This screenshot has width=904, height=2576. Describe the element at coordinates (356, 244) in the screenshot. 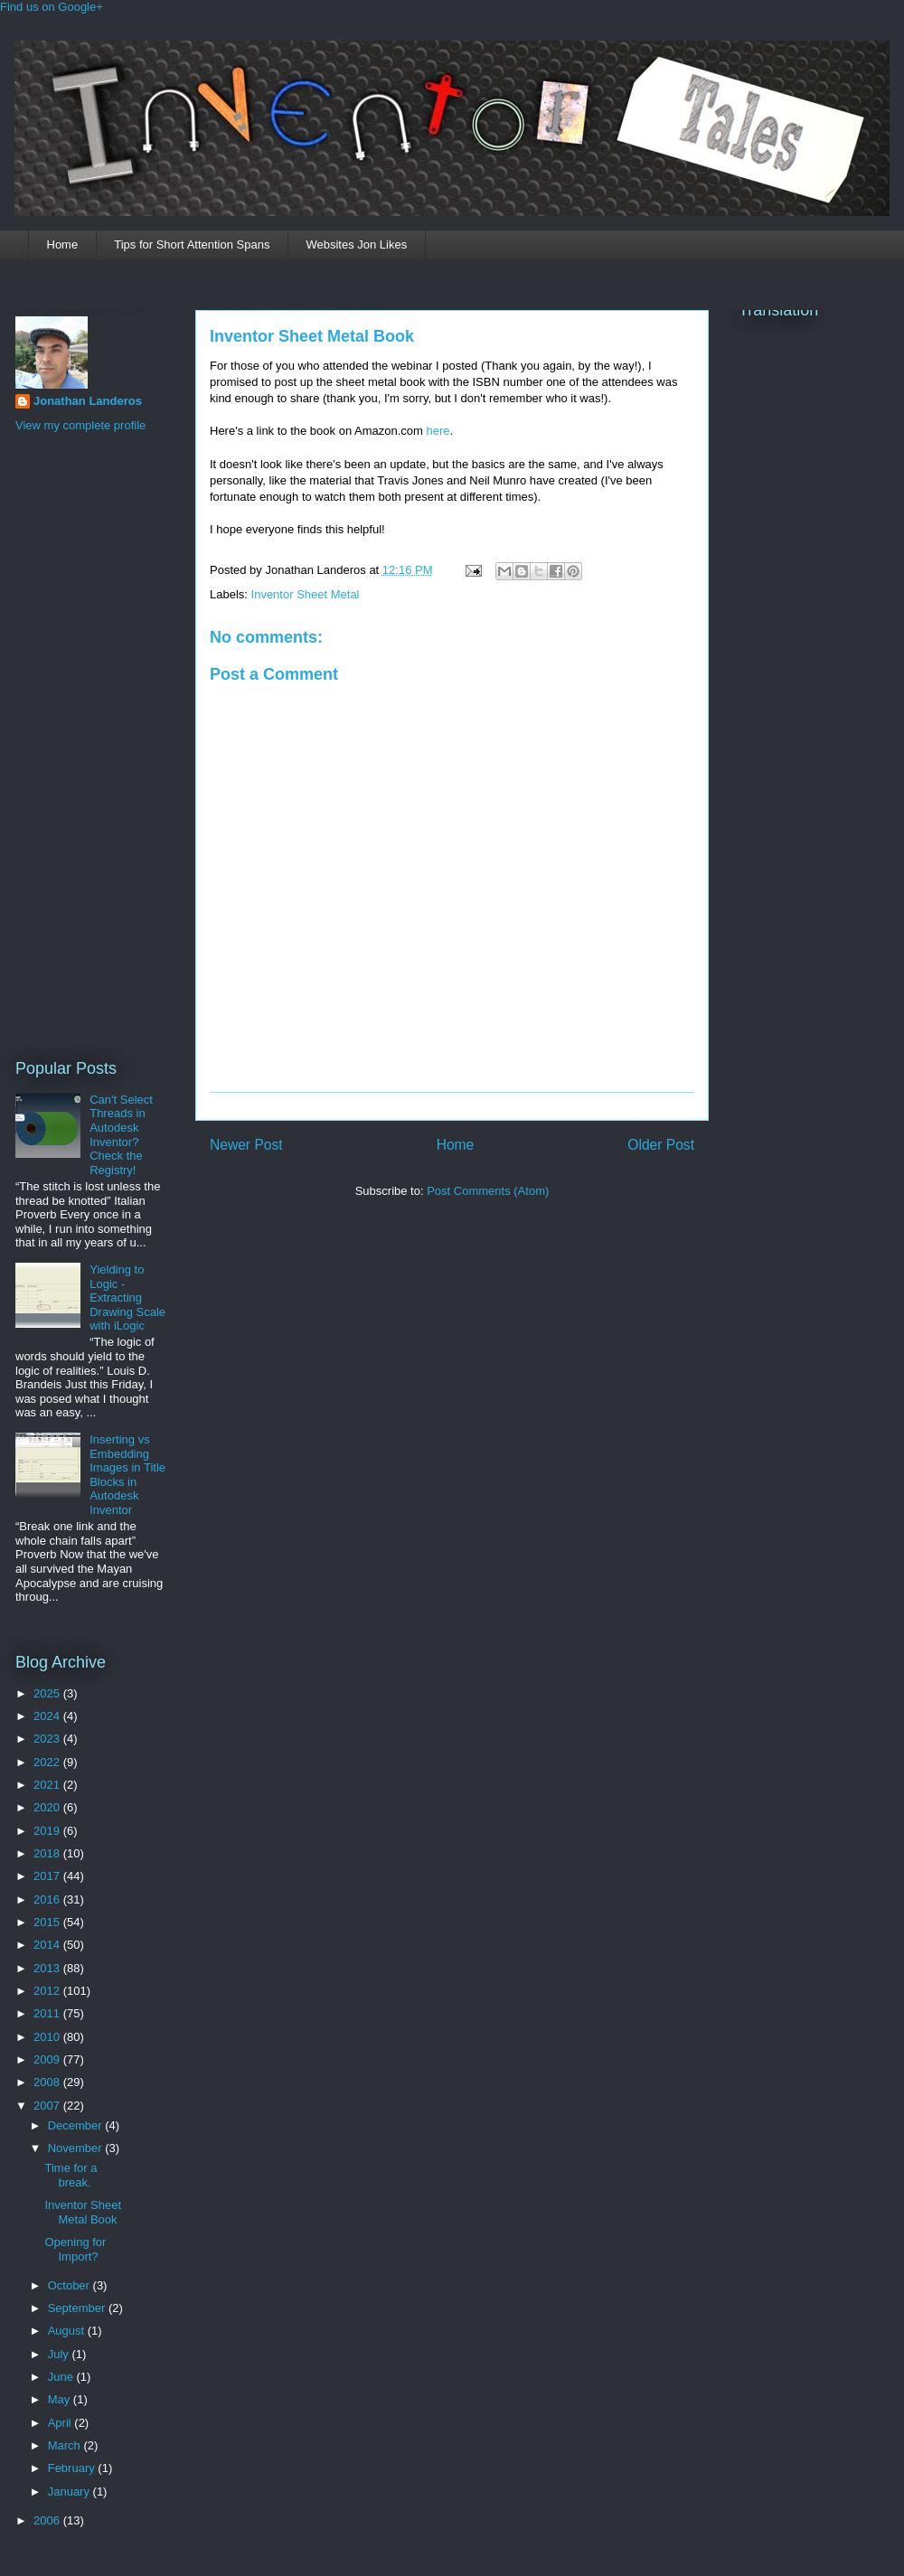

I see `Websites Jon Likes` at that location.